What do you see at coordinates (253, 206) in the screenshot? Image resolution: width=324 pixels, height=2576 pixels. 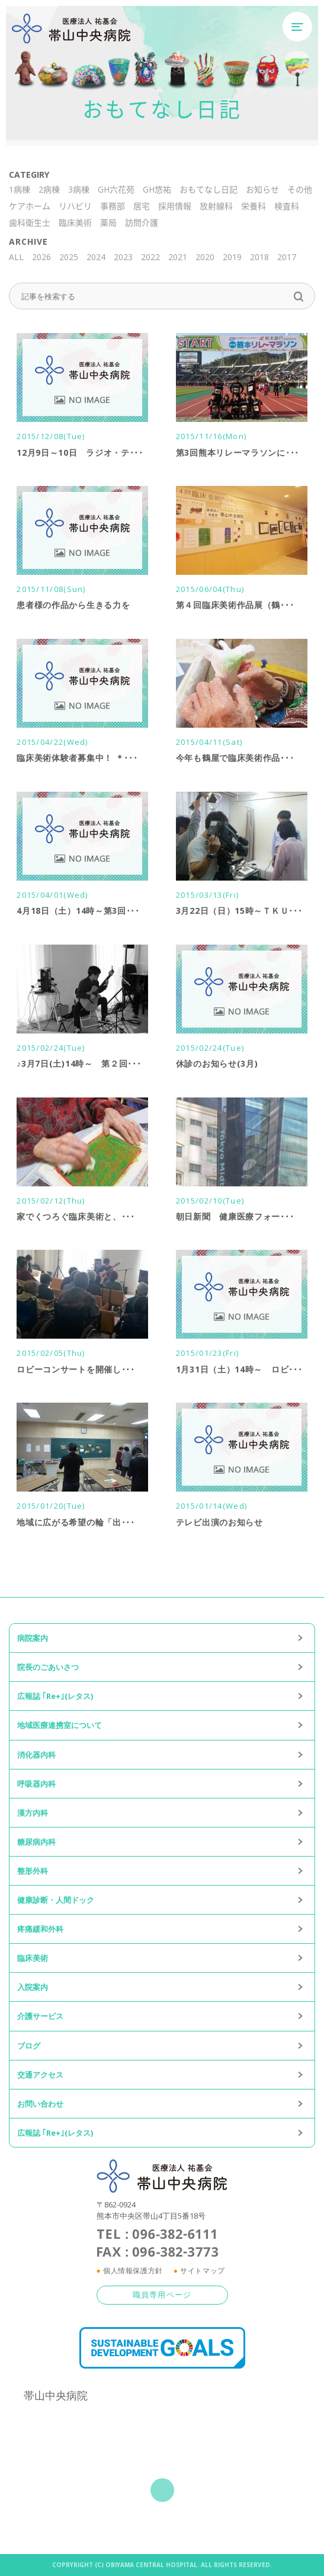 I see `栄養科` at bounding box center [253, 206].